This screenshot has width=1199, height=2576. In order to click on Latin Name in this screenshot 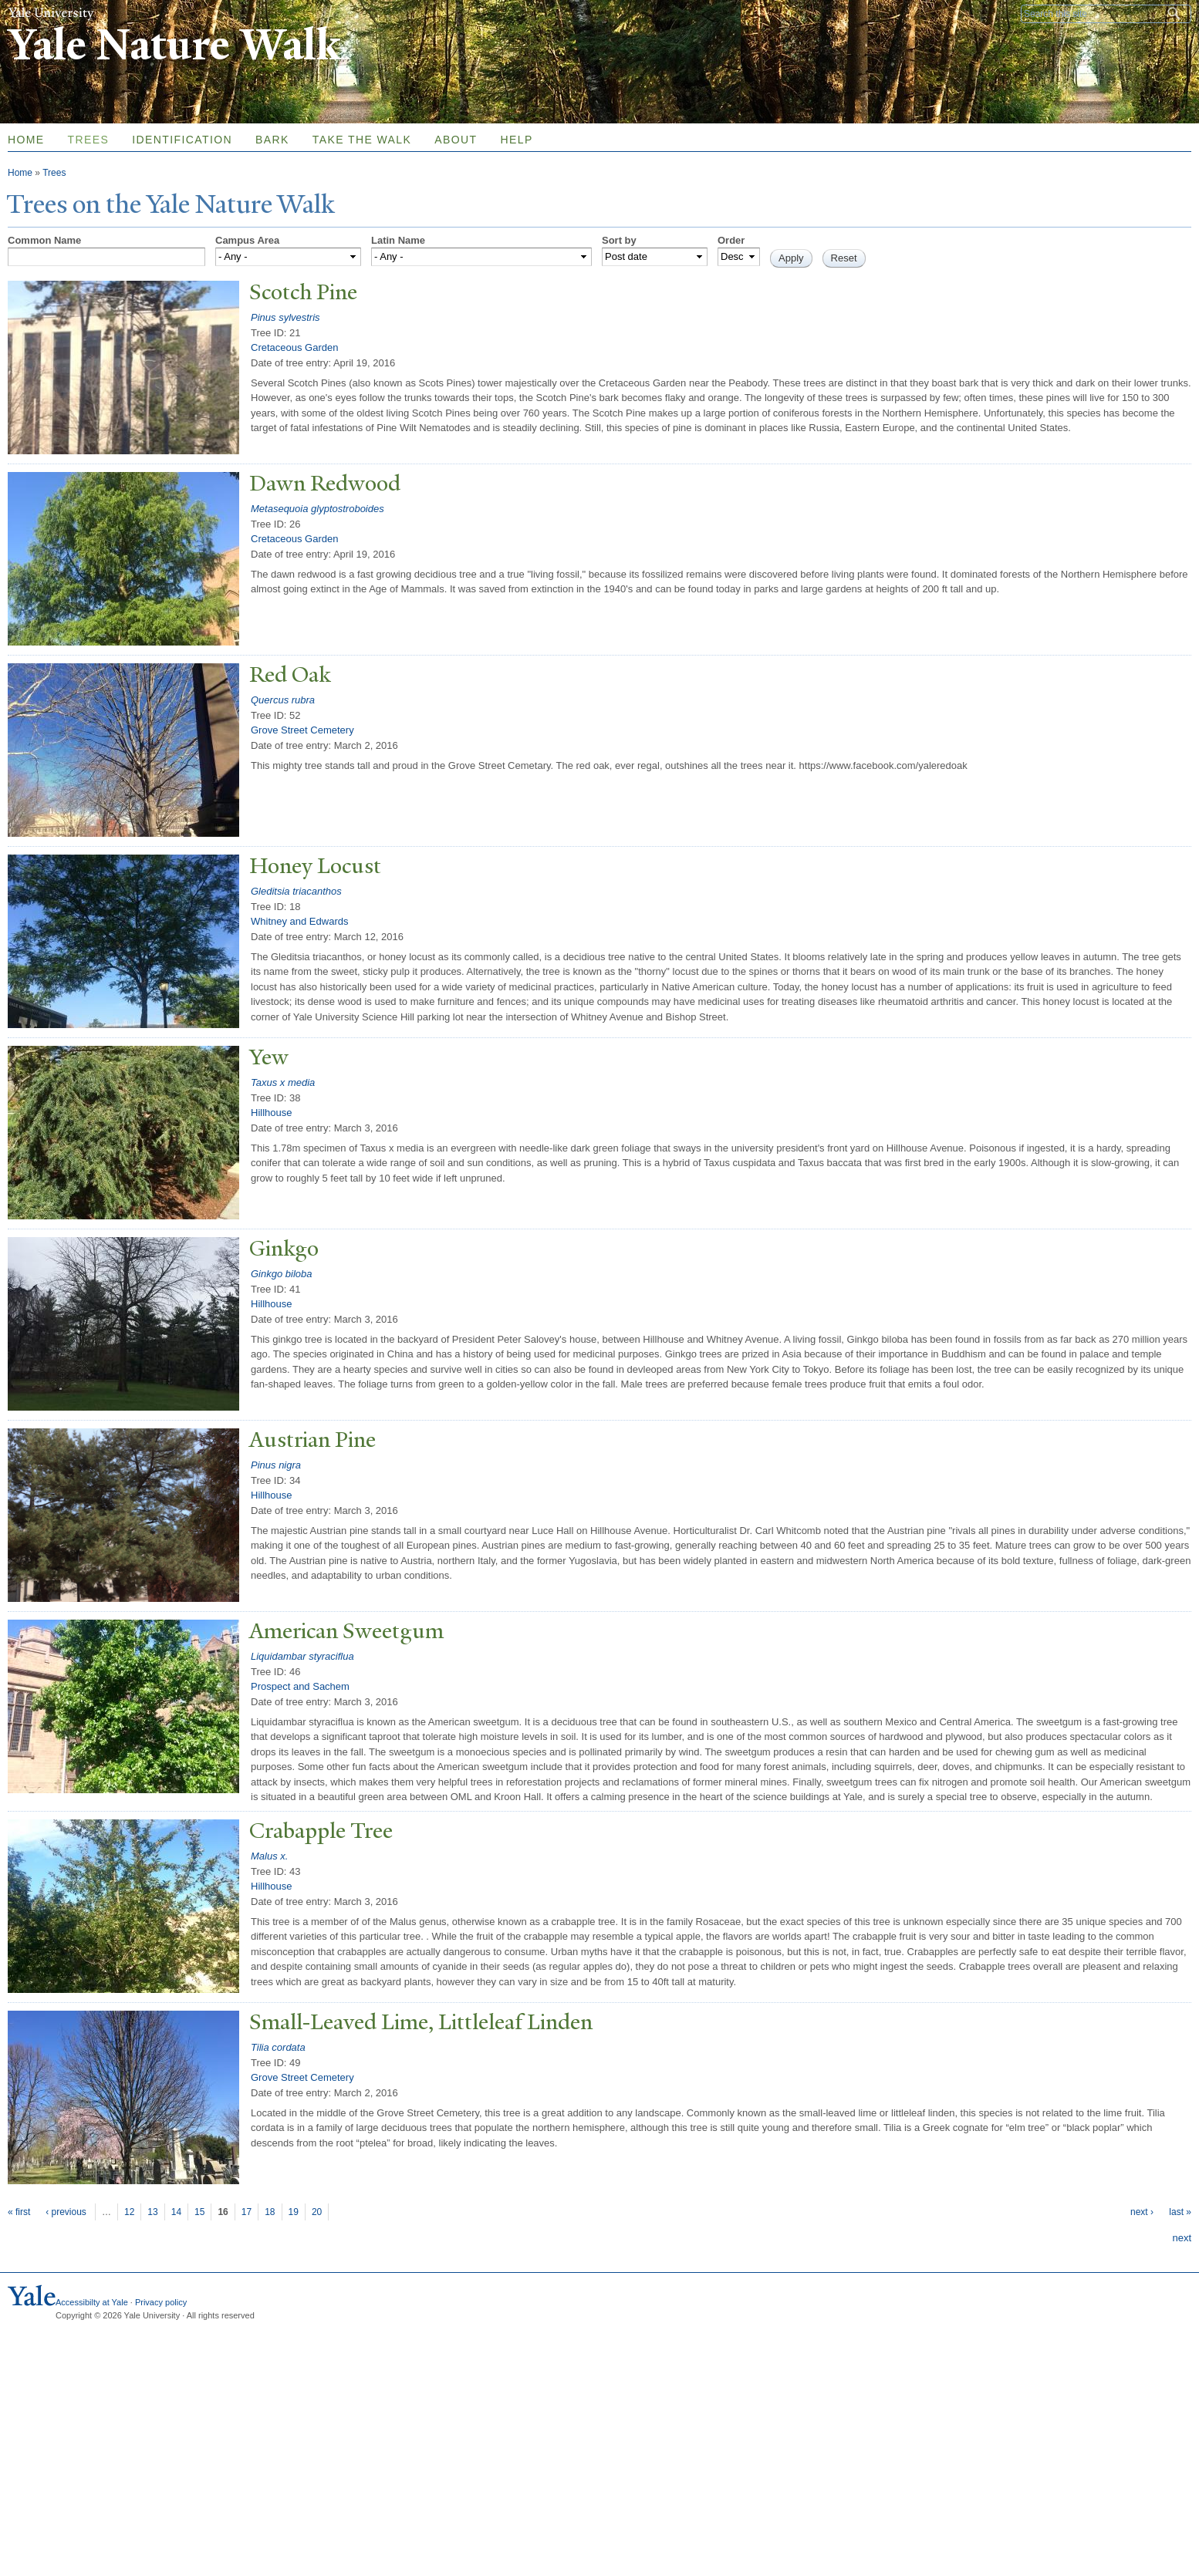, I will do `click(398, 240)`.